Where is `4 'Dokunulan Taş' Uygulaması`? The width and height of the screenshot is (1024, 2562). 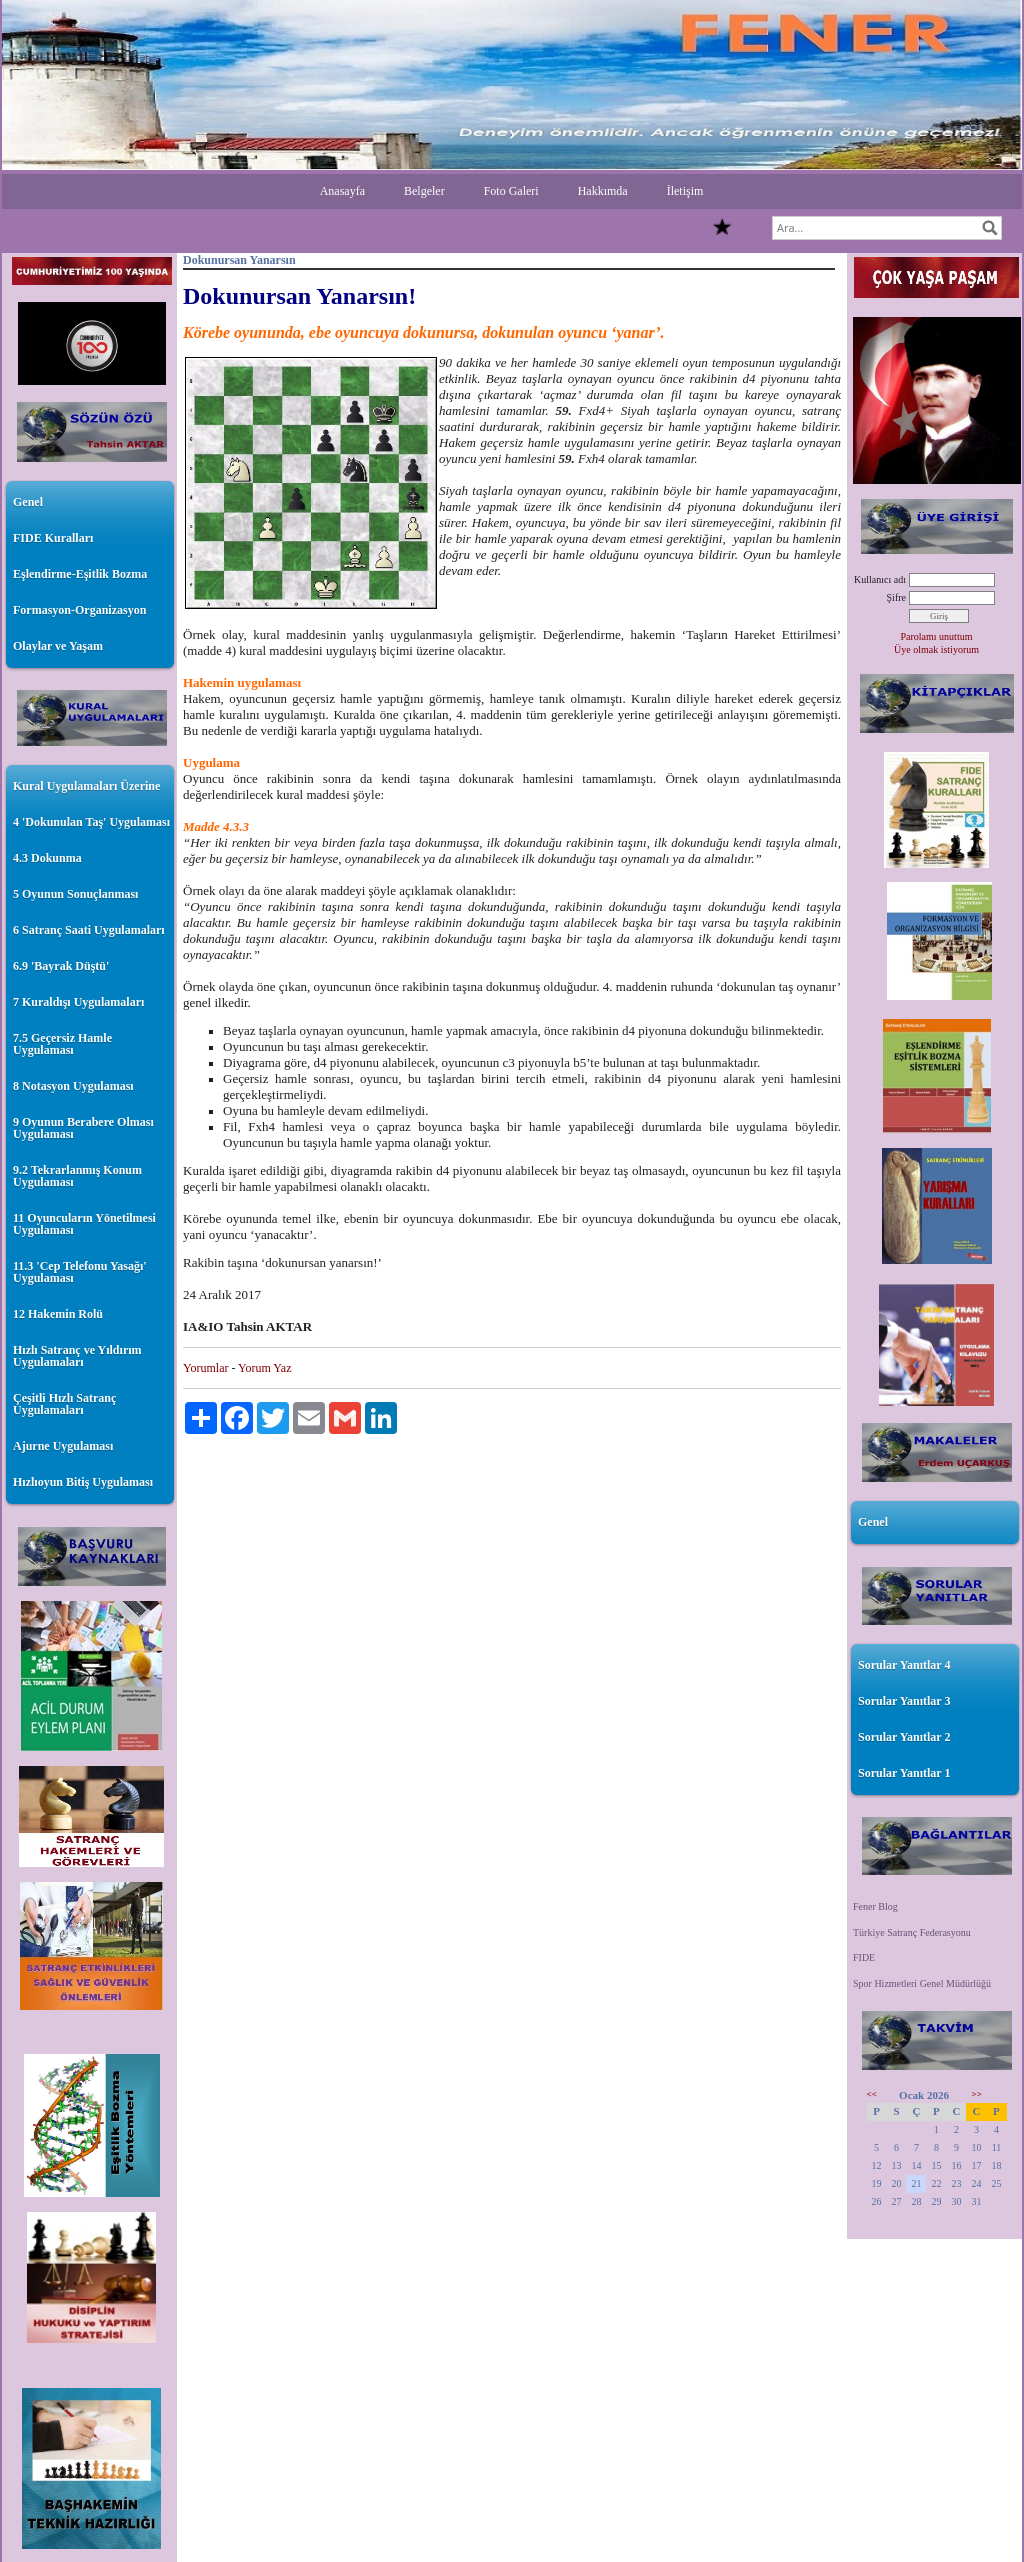 4 'Dokunulan Taş' Uygulaması is located at coordinates (91, 822).